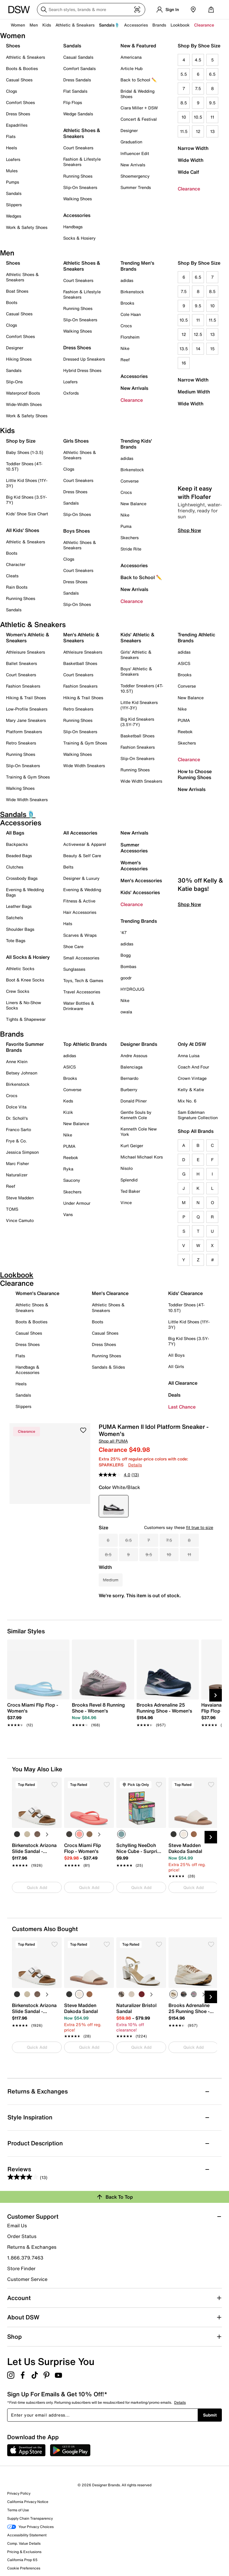 Image resolution: width=229 pixels, height=2576 pixels. Describe the element at coordinates (82, 889) in the screenshot. I see `Evening & Wedding` at that location.